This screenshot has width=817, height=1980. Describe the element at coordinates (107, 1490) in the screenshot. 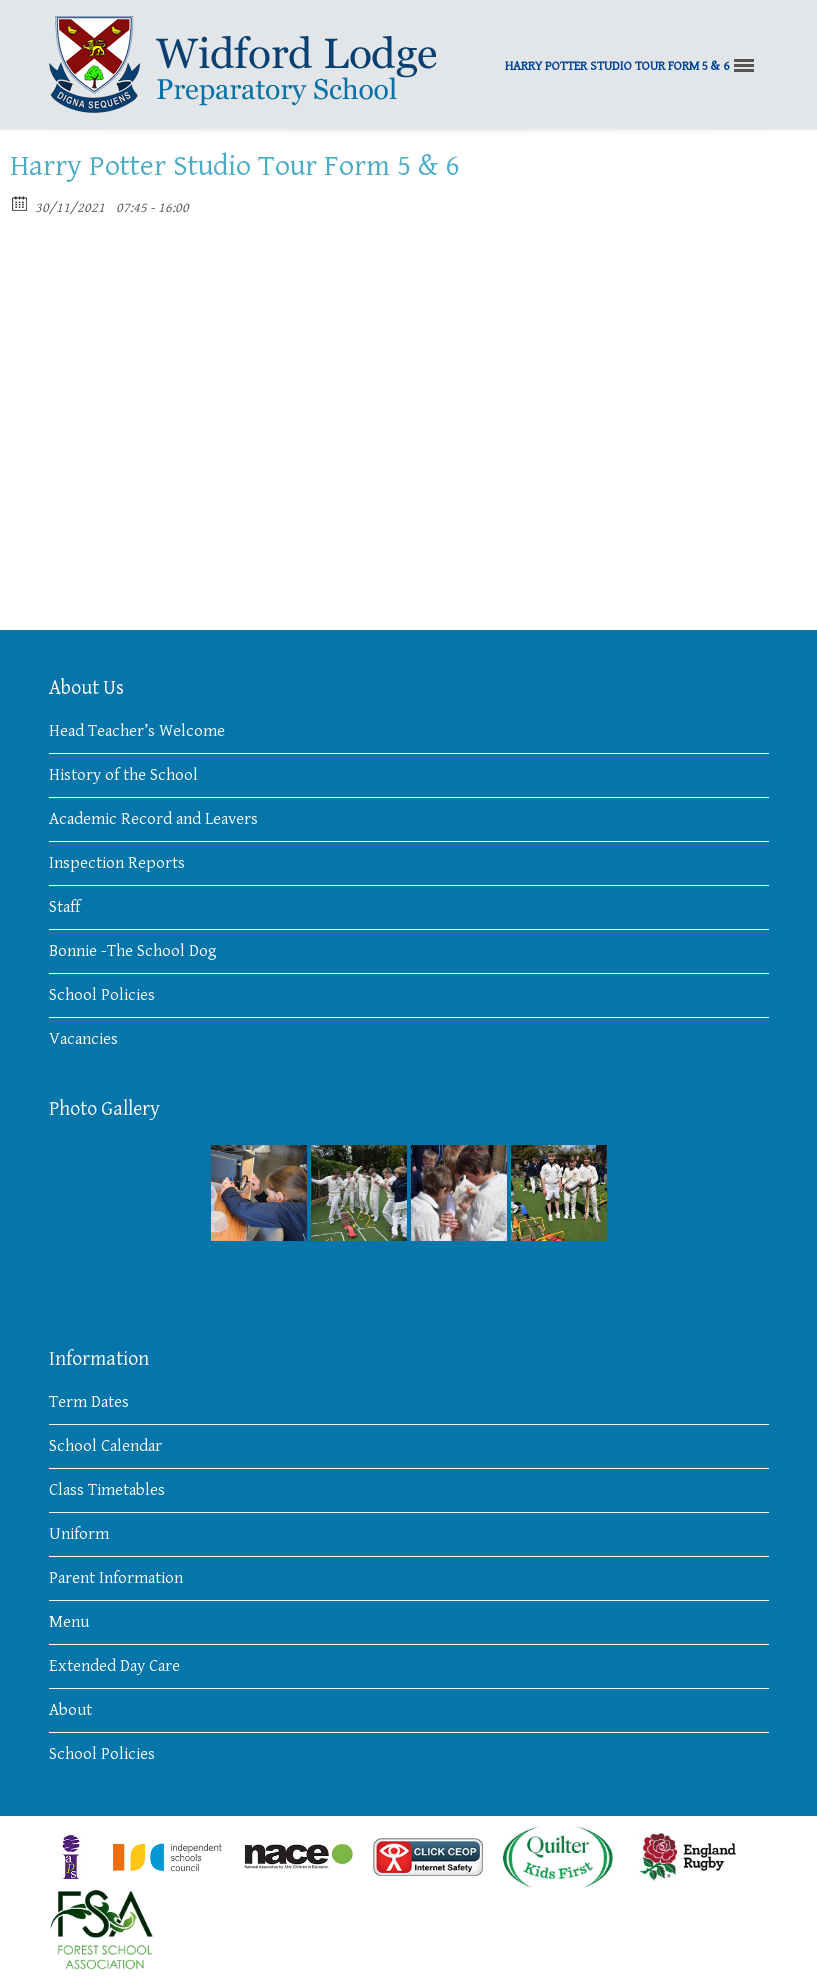

I see `Class Timetables` at that location.